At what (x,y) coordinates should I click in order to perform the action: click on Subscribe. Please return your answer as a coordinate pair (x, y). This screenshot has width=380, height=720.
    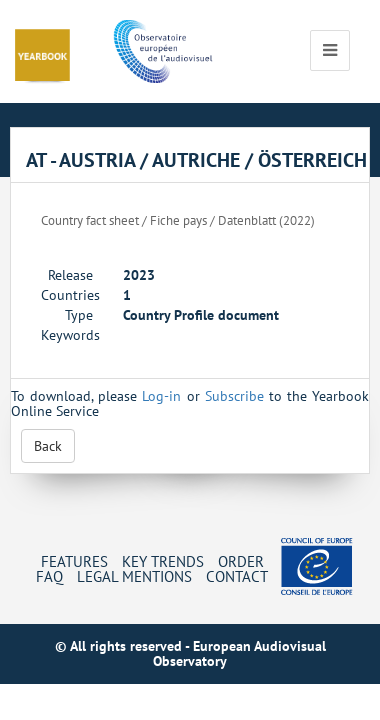
    Looking at the image, I should click on (234, 396).